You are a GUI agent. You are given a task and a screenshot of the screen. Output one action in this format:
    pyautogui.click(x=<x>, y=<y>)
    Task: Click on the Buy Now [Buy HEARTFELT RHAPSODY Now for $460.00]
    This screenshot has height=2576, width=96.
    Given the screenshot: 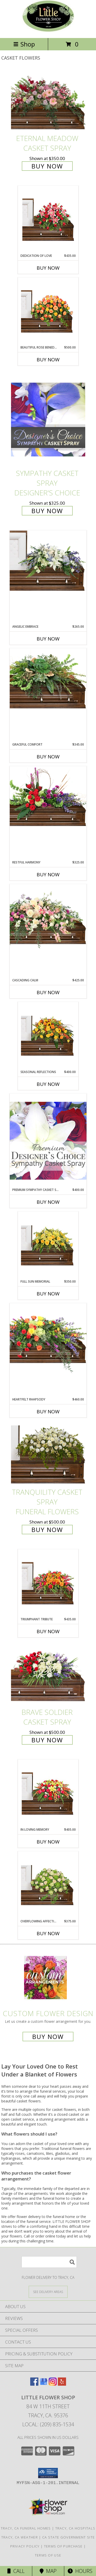 What is the action you would take?
    pyautogui.click(x=48, y=1411)
    